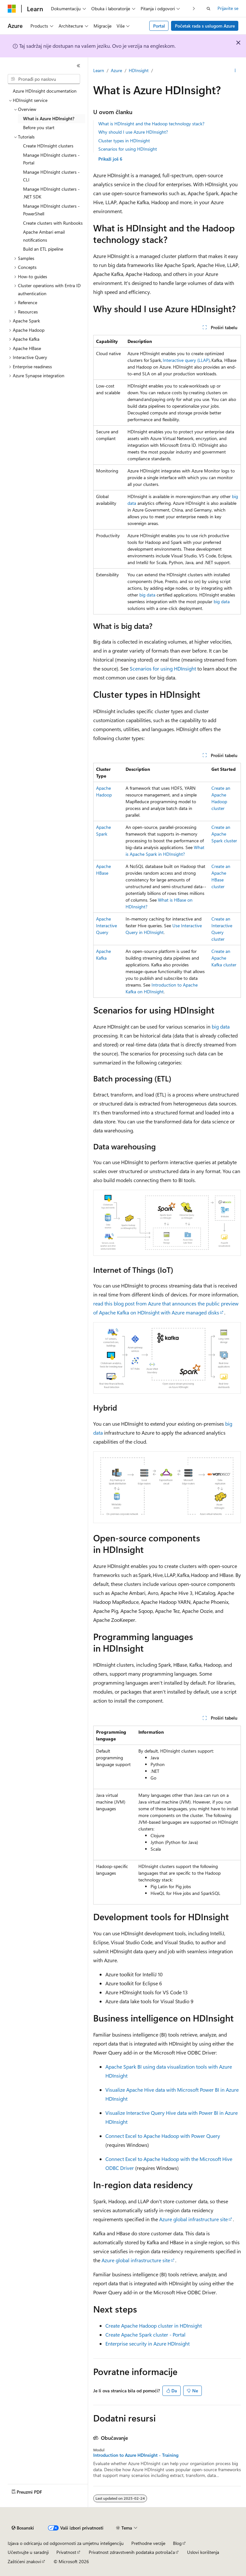  Describe the element at coordinates (227, 8) in the screenshot. I see `Prijavite se` at that location.